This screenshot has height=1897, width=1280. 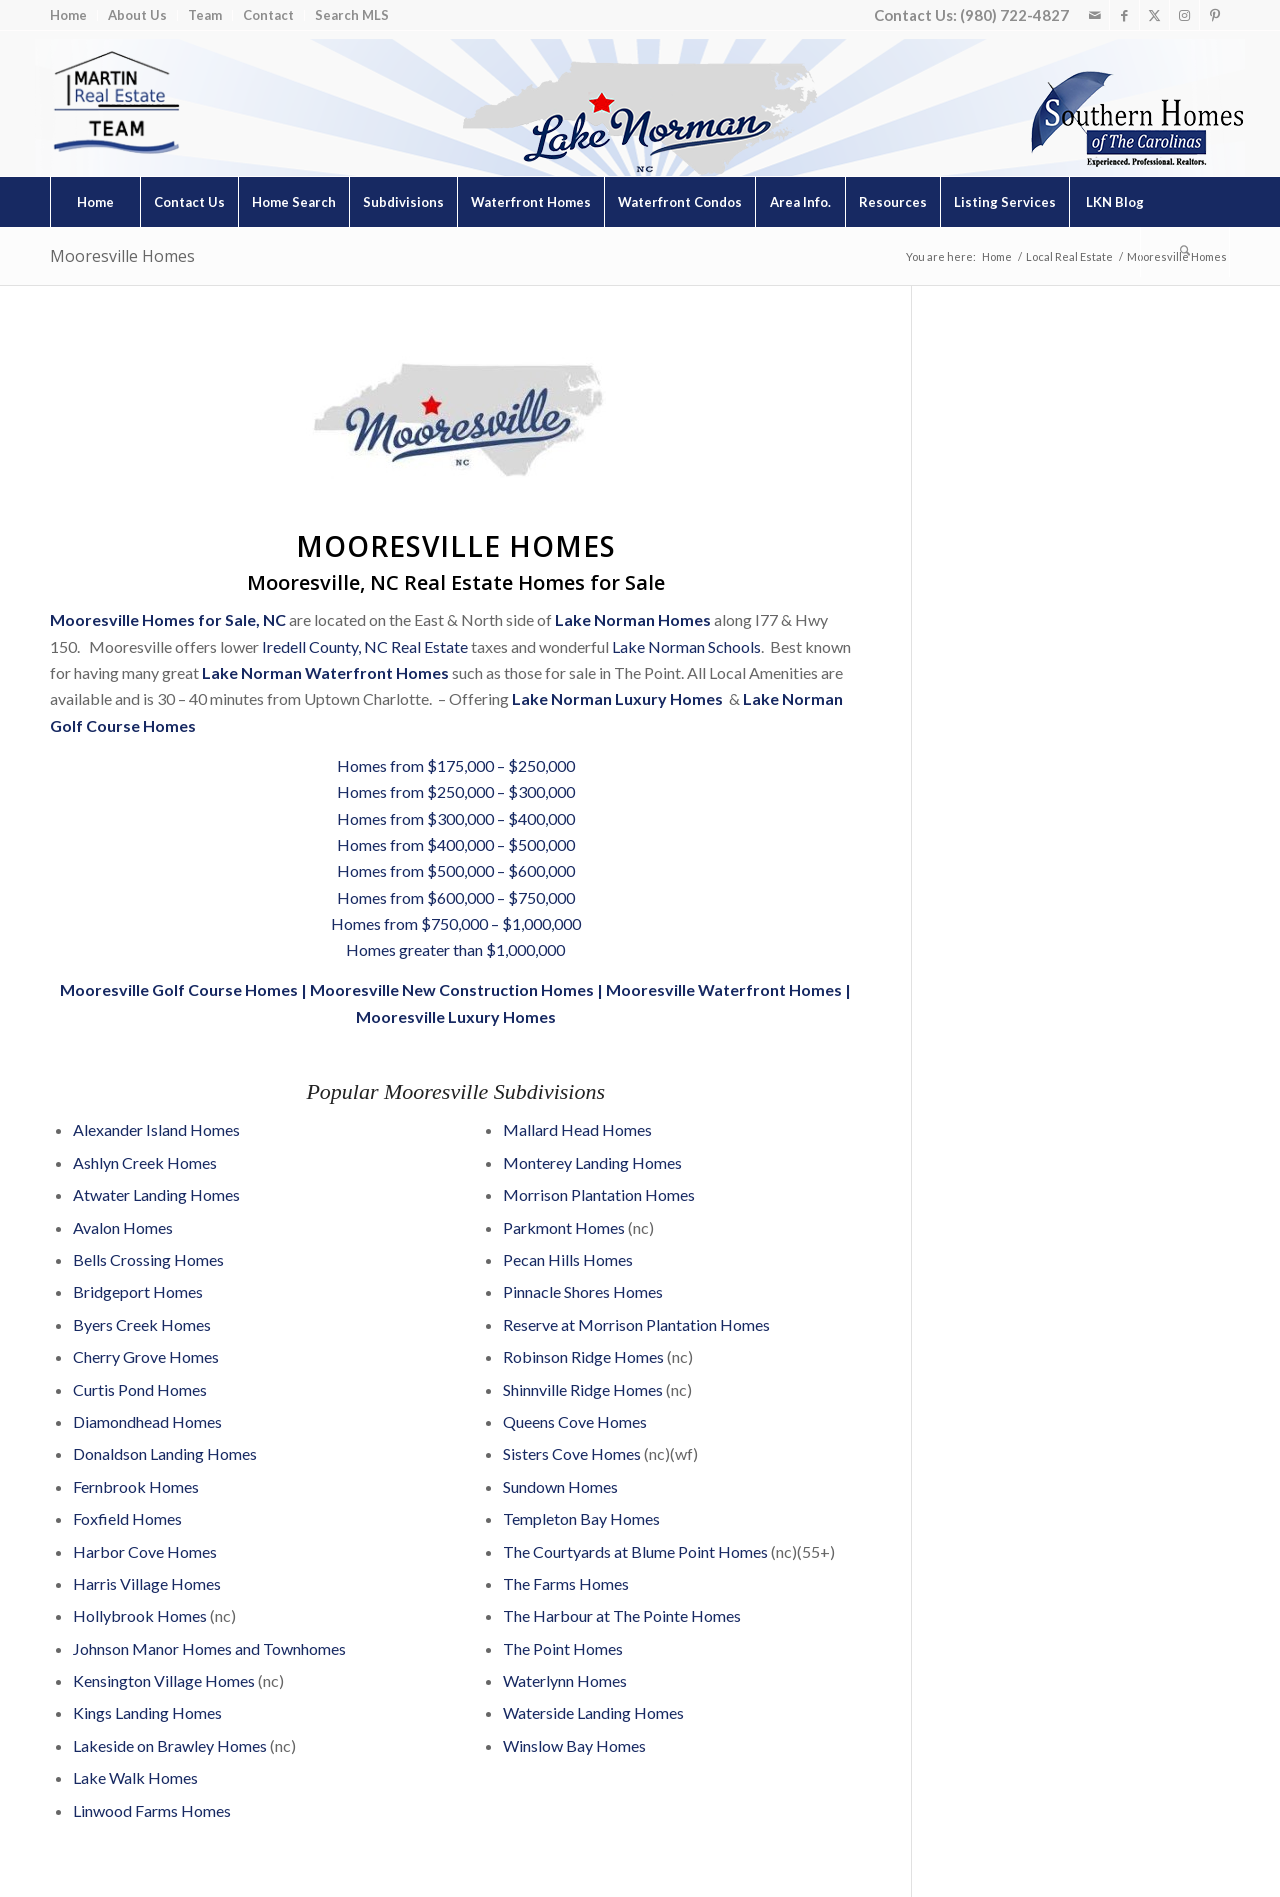 I want to click on [Link to Facebook], so click(x=1124, y=15).